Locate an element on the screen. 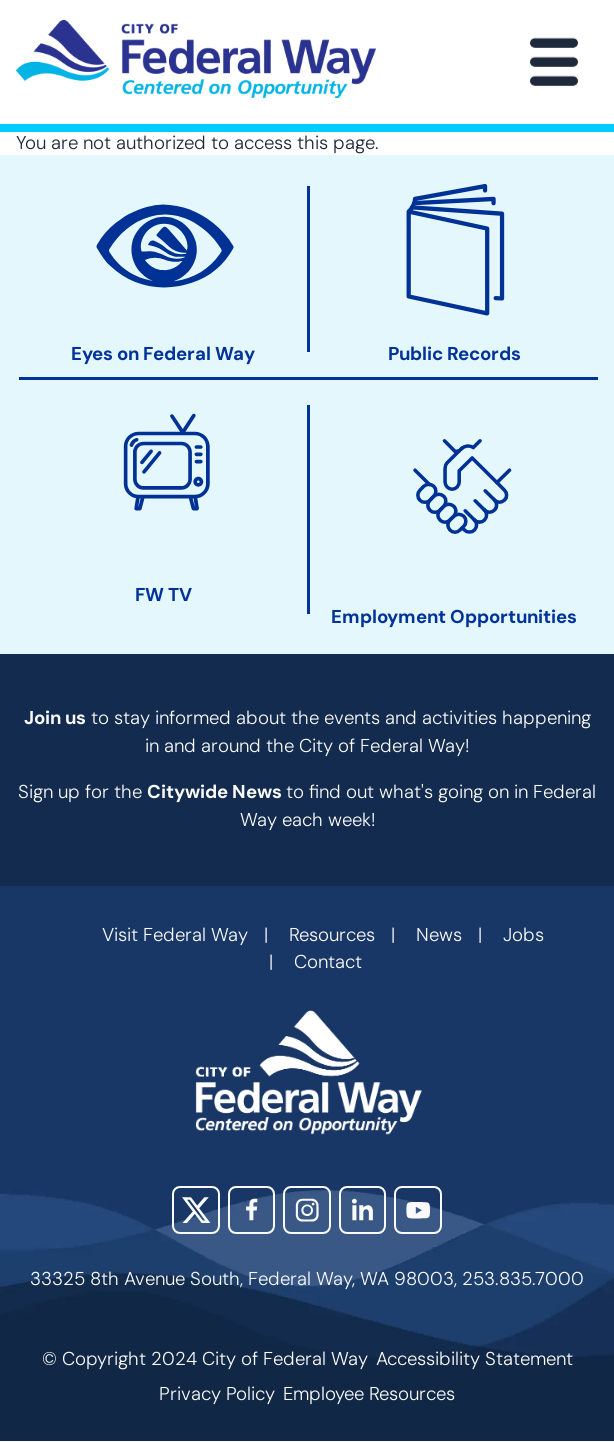 Image resolution: width=614 pixels, height=1442 pixels. Facebook is located at coordinates (252, 1210).